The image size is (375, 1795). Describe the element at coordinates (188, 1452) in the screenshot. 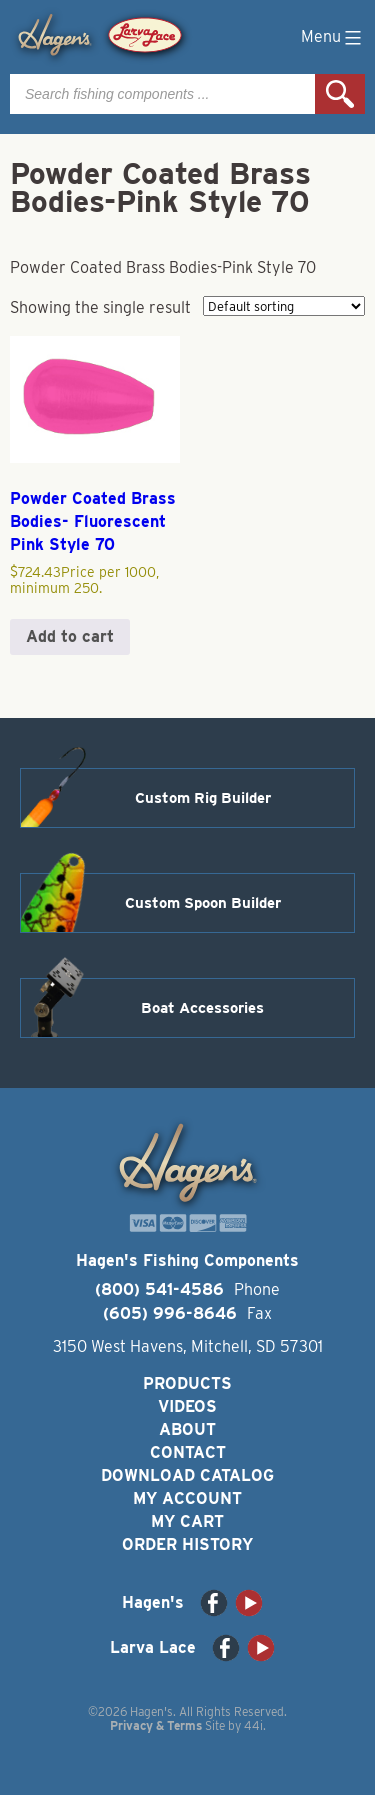

I see `Contact` at that location.